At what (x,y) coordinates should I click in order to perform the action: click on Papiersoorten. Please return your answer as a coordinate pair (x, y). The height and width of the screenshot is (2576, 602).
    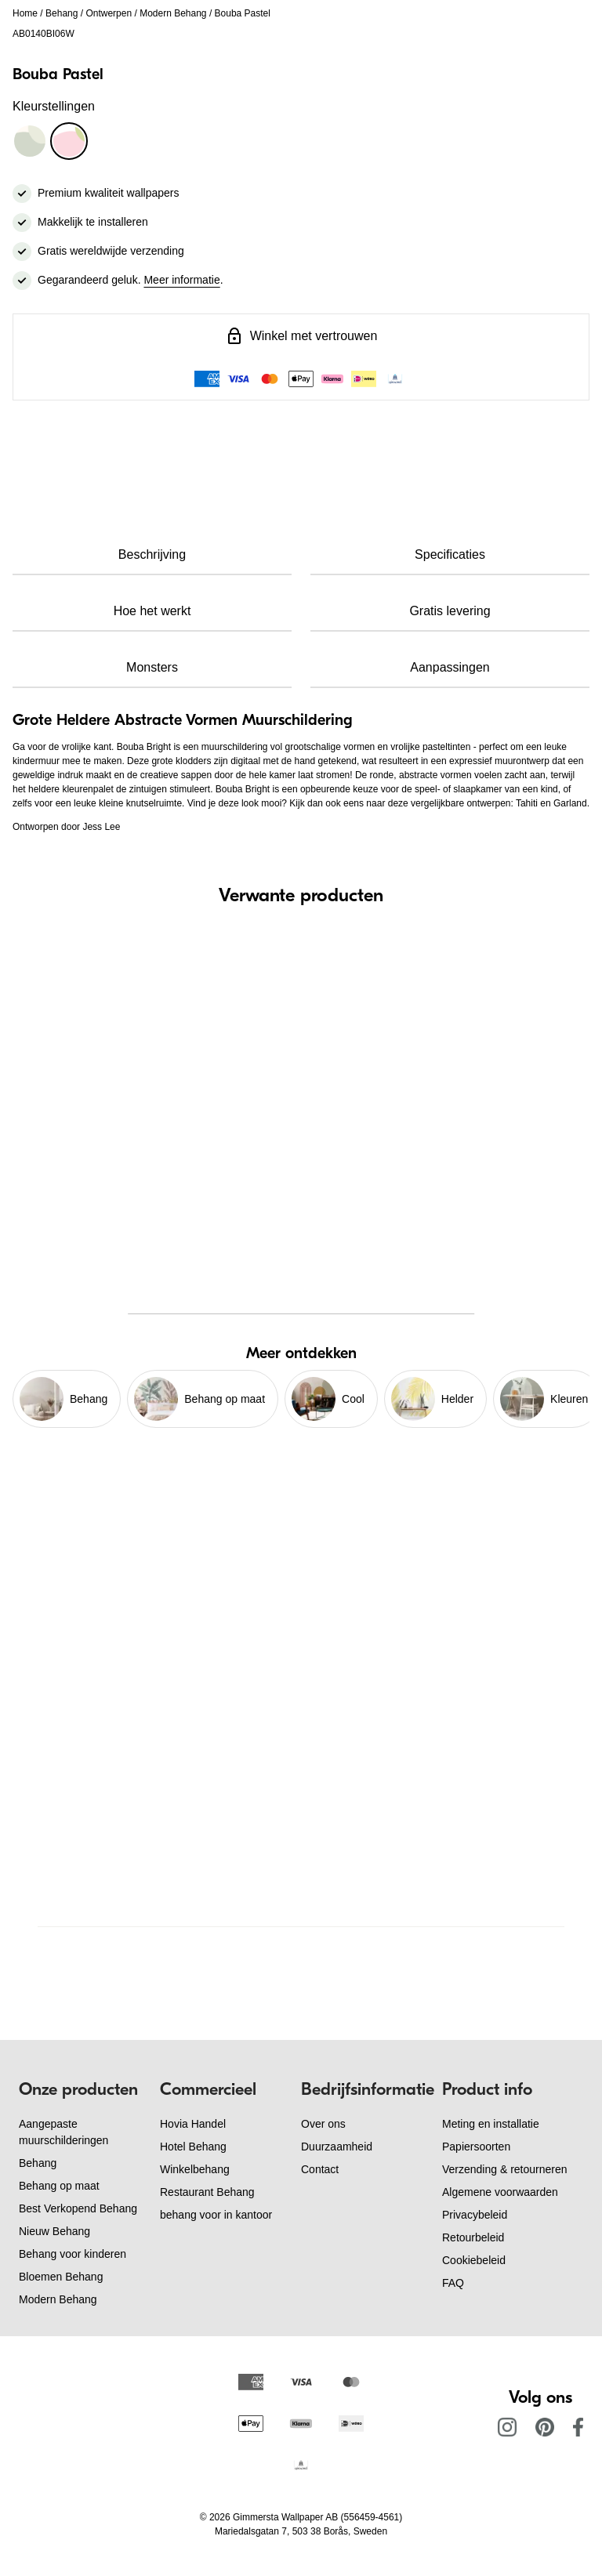
    Looking at the image, I should click on (476, 2146).